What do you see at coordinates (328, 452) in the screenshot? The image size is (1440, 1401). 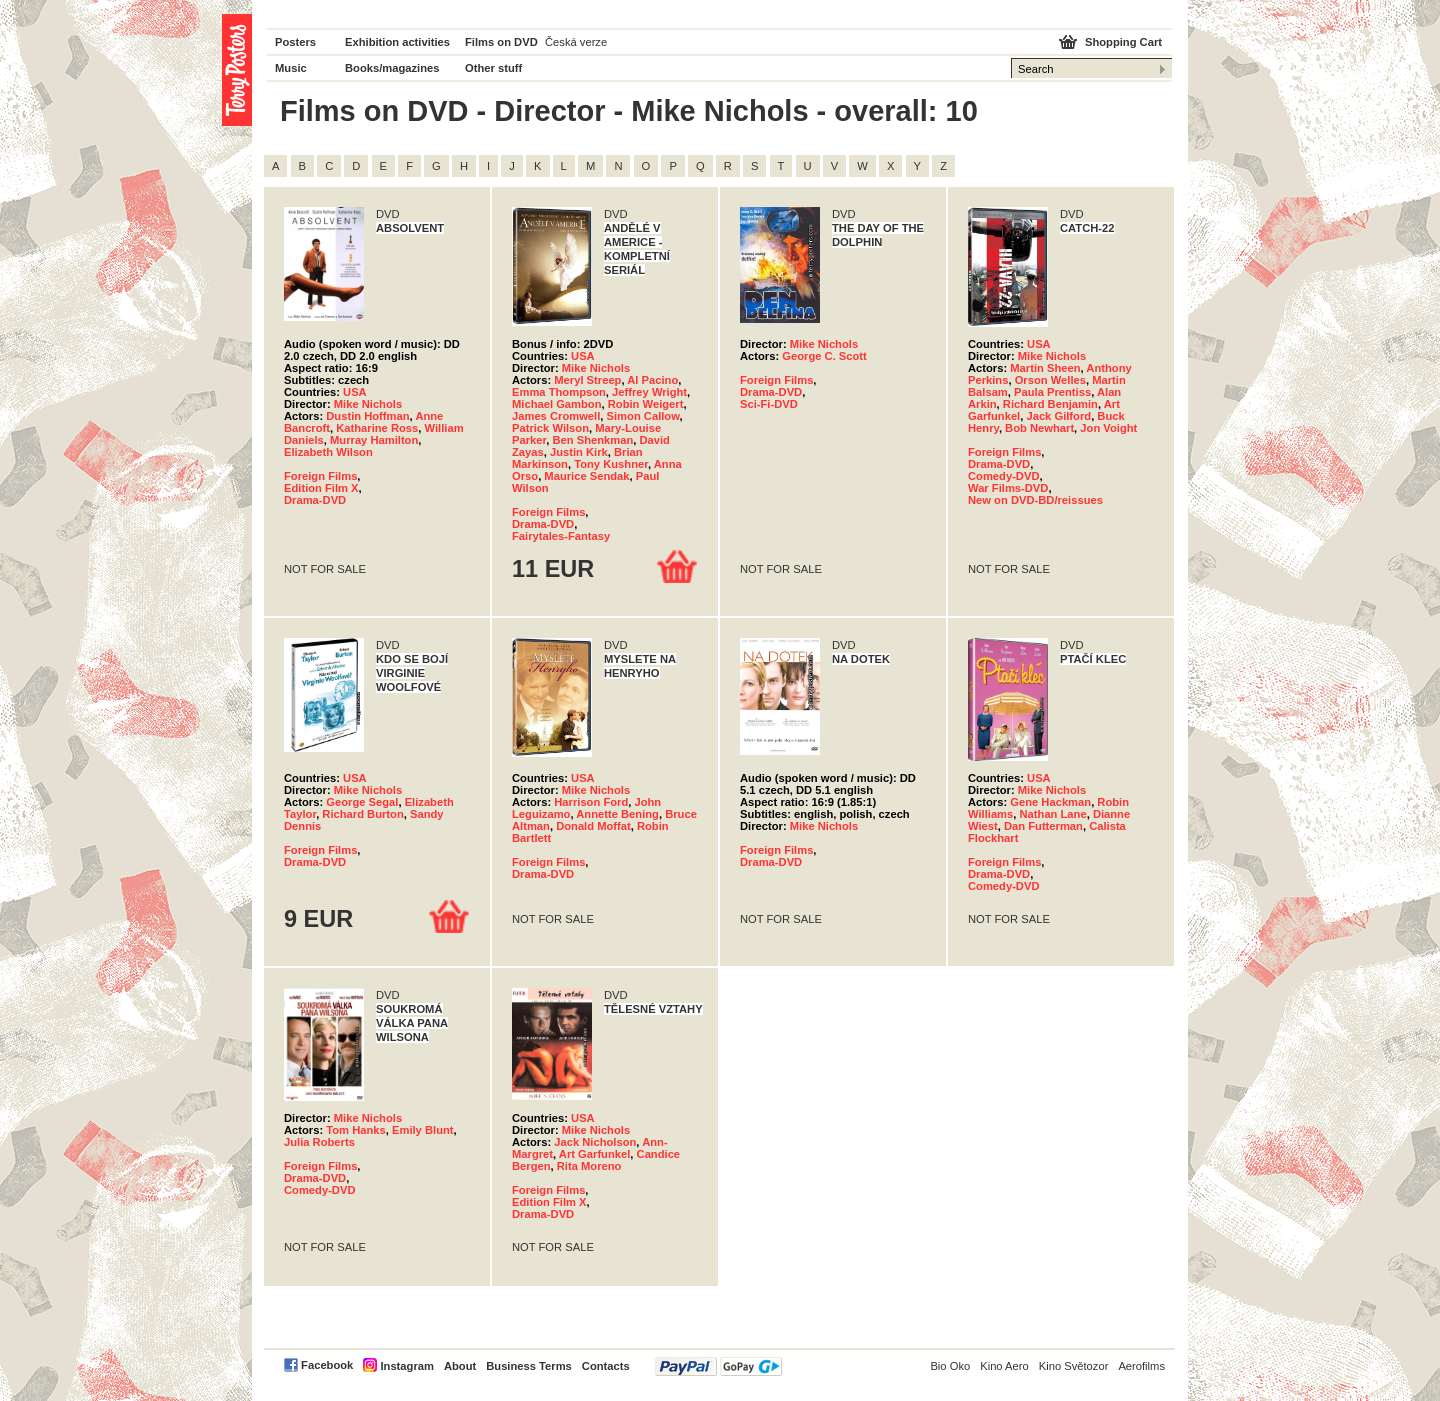 I see `Elizabeth Wilson` at bounding box center [328, 452].